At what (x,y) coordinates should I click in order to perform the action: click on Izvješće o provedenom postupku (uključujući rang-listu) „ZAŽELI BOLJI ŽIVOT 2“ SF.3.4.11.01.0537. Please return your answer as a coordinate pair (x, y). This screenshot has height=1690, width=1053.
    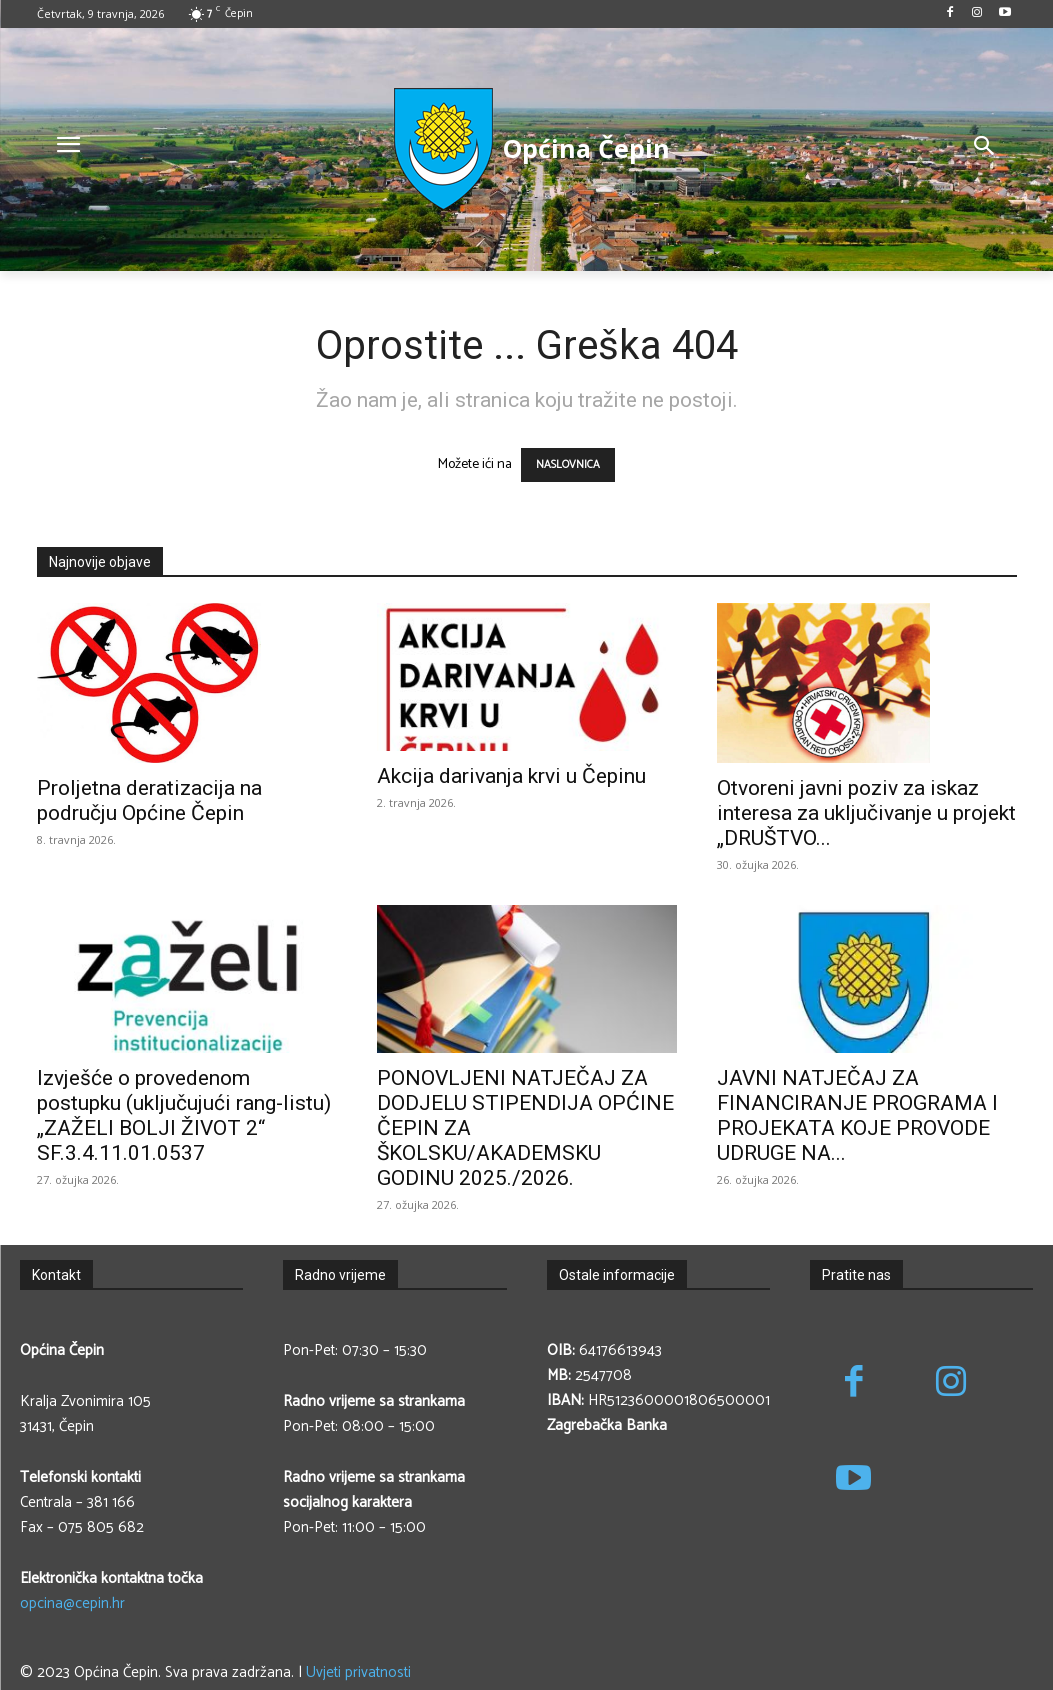
    Looking at the image, I should click on (184, 1115).